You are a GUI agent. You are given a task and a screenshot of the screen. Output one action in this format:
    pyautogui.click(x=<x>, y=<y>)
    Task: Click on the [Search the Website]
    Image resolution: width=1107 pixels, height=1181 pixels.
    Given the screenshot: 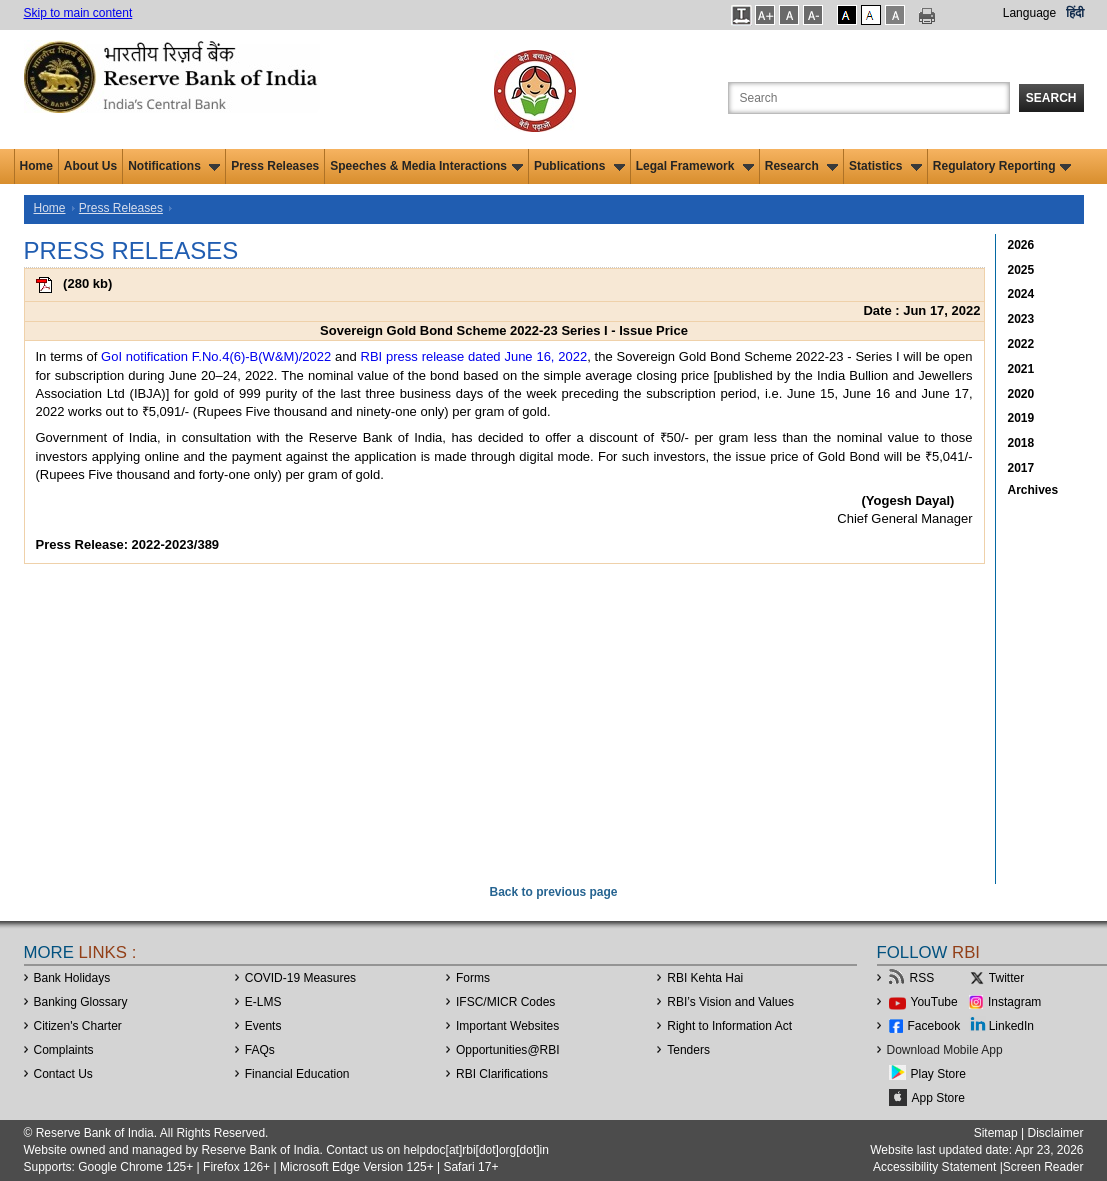 What is the action you would take?
    pyautogui.click(x=869, y=98)
    